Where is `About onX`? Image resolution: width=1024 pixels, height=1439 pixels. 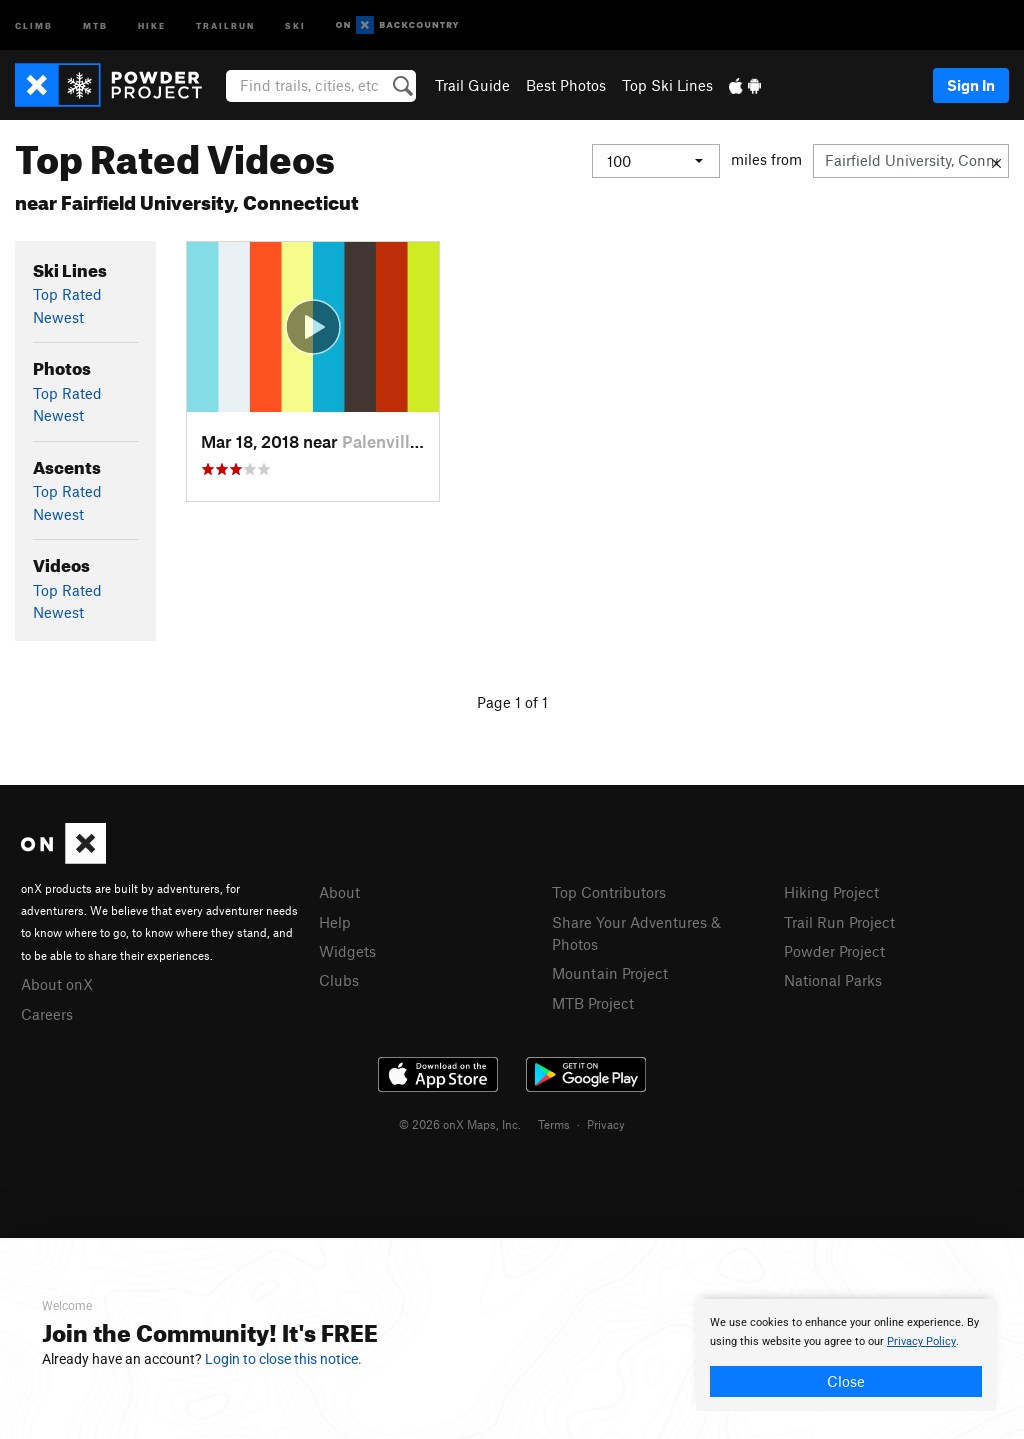 About onX is located at coordinates (57, 984).